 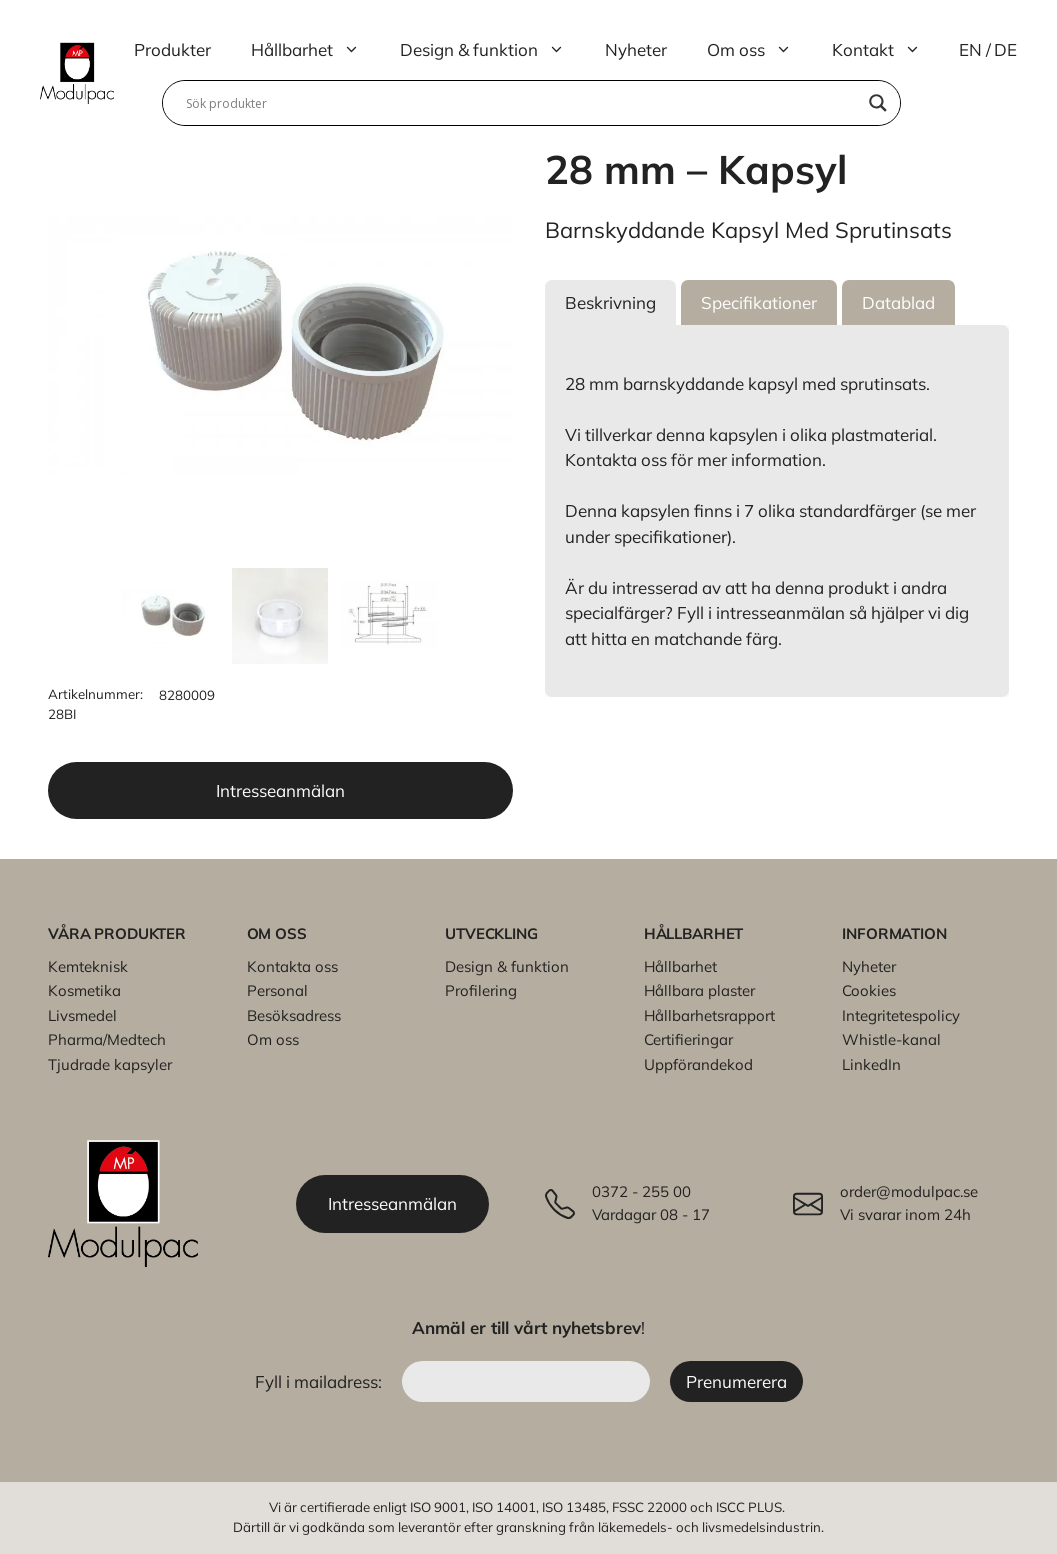 I want to click on Certifieringar, so click(x=688, y=1039).